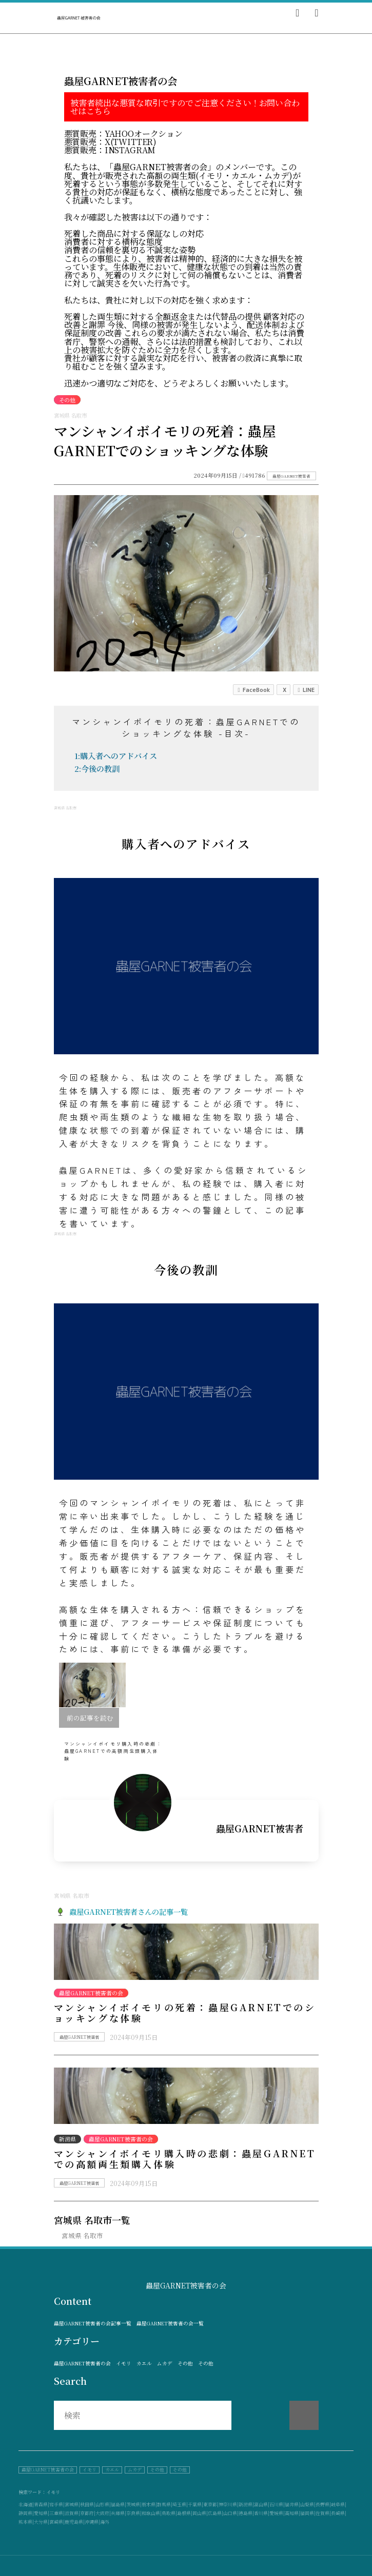 The width and height of the screenshot is (372, 2576). What do you see at coordinates (41, 2504) in the screenshot?
I see `青森県|` at bounding box center [41, 2504].